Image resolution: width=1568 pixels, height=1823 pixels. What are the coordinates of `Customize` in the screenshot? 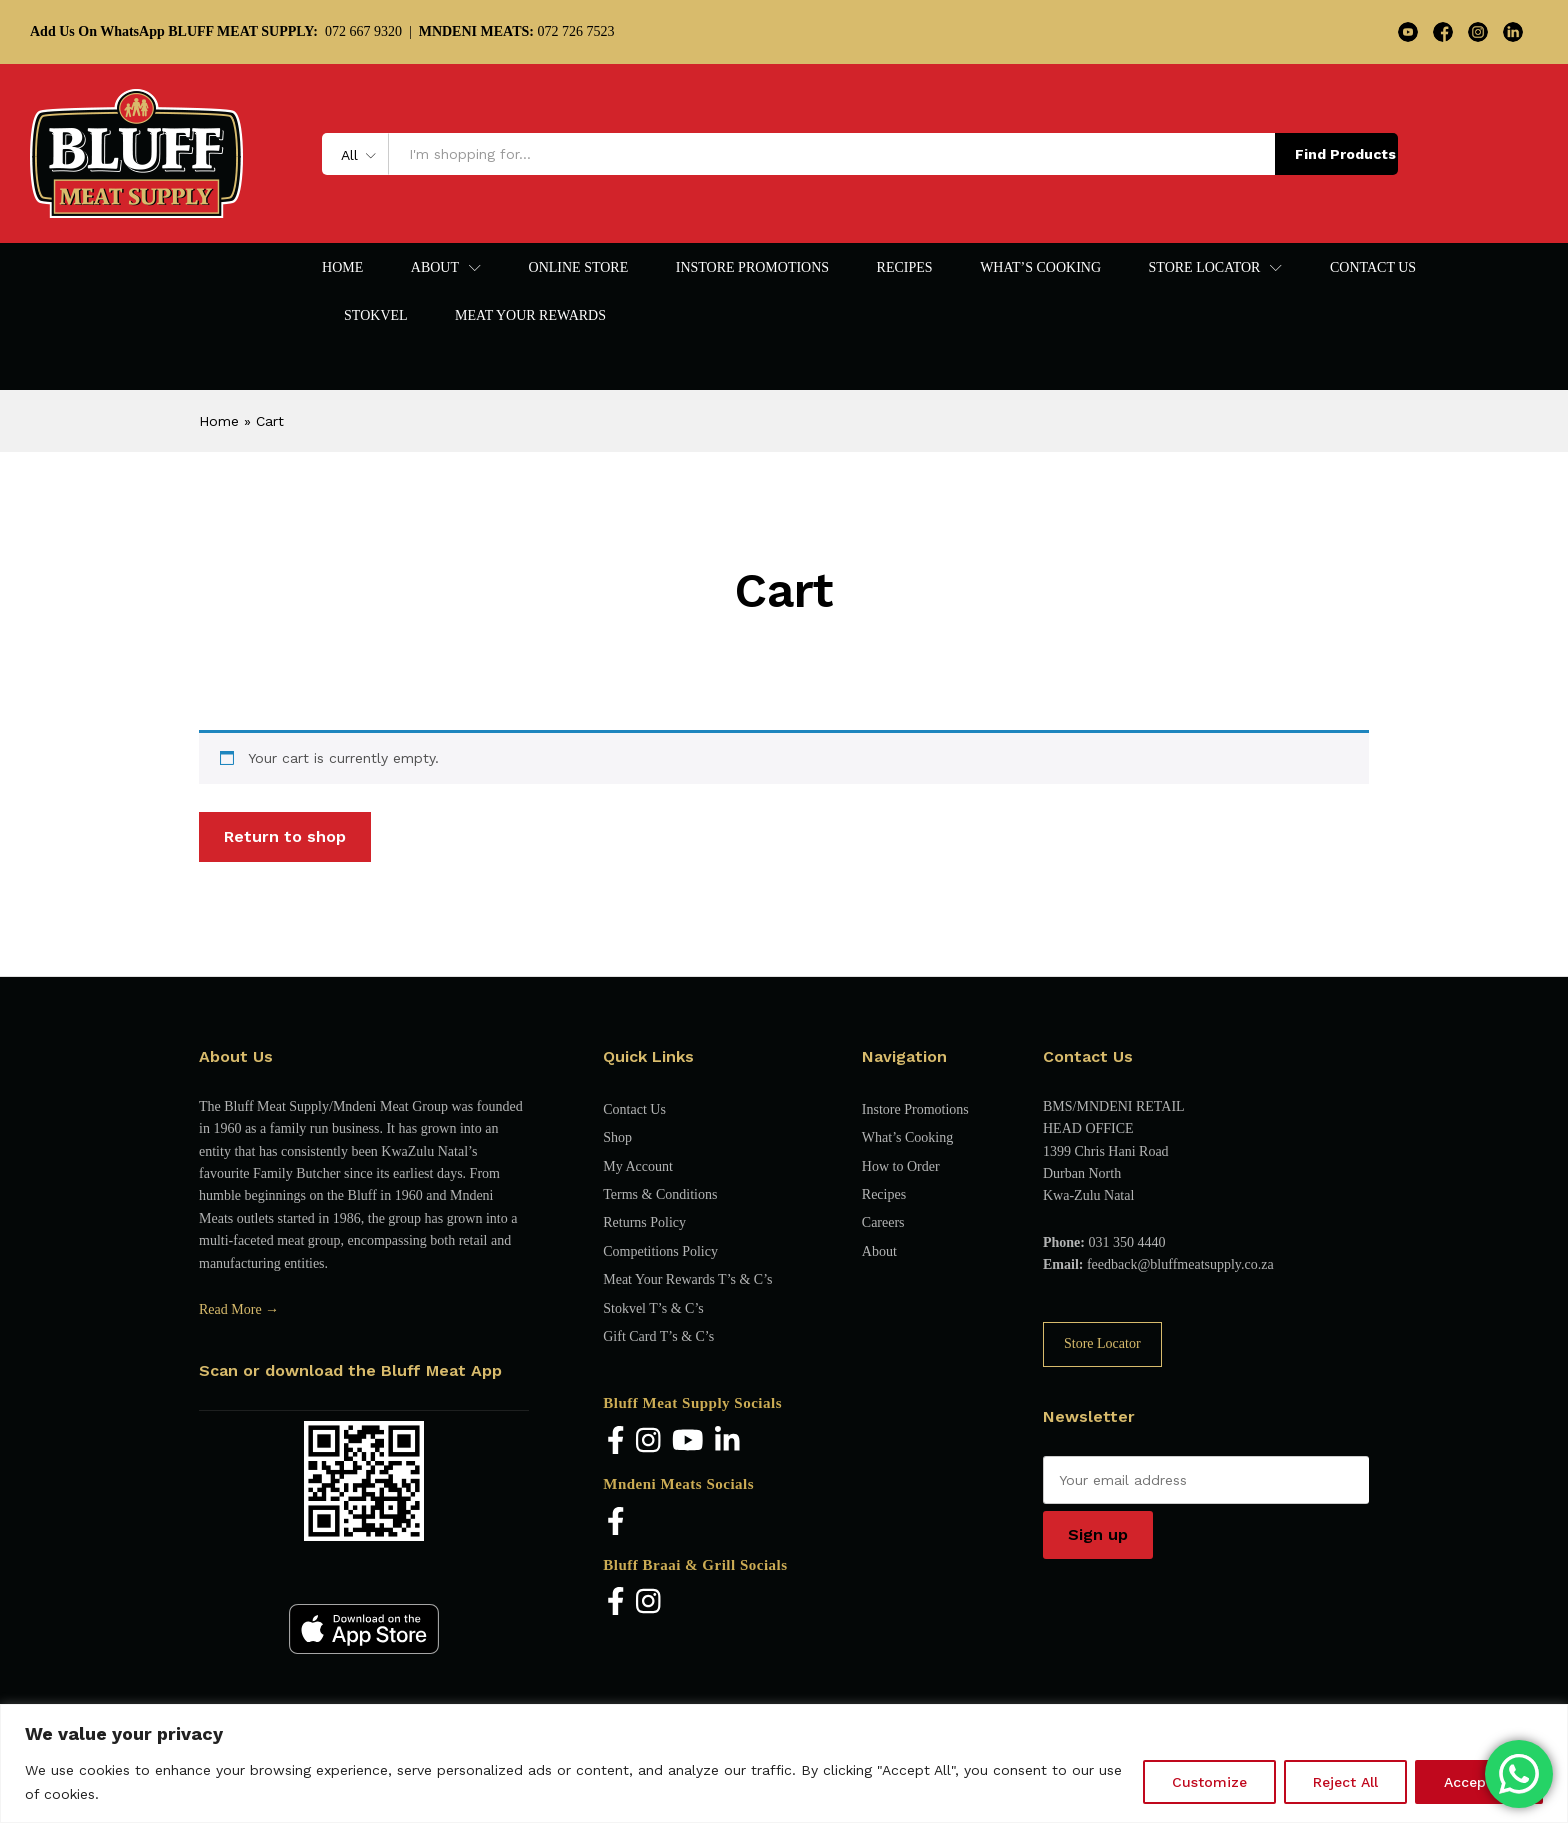 It's located at (1209, 1782).